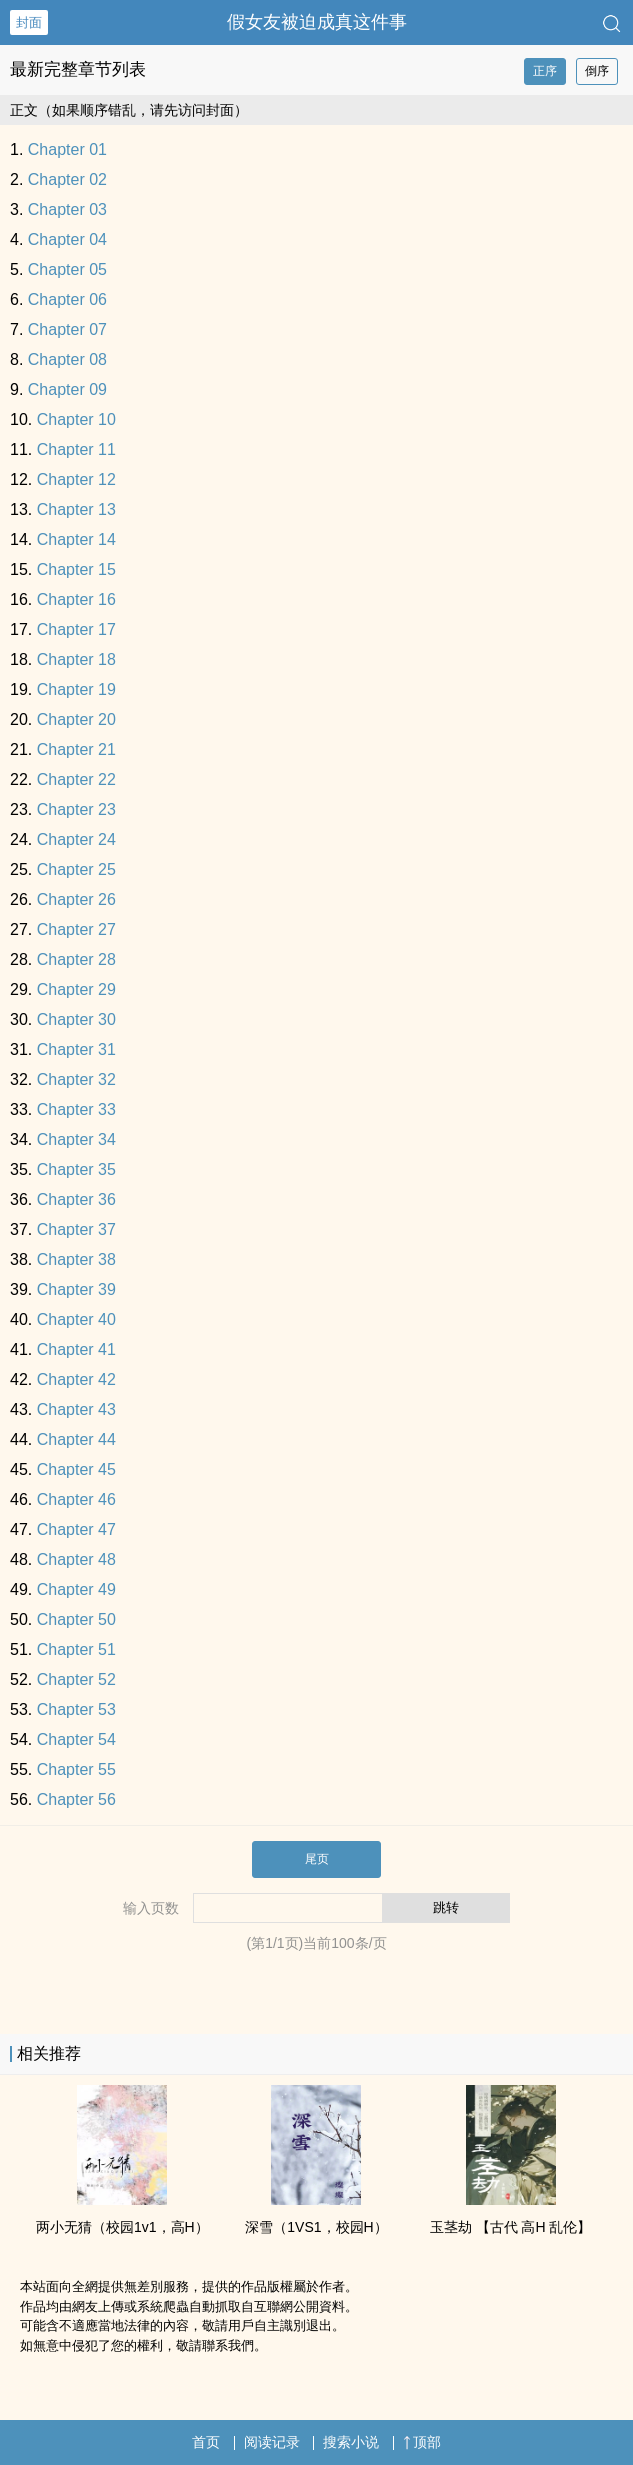 Image resolution: width=633 pixels, height=2465 pixels. I want to click on Chapter 53, so click(76, 1709).